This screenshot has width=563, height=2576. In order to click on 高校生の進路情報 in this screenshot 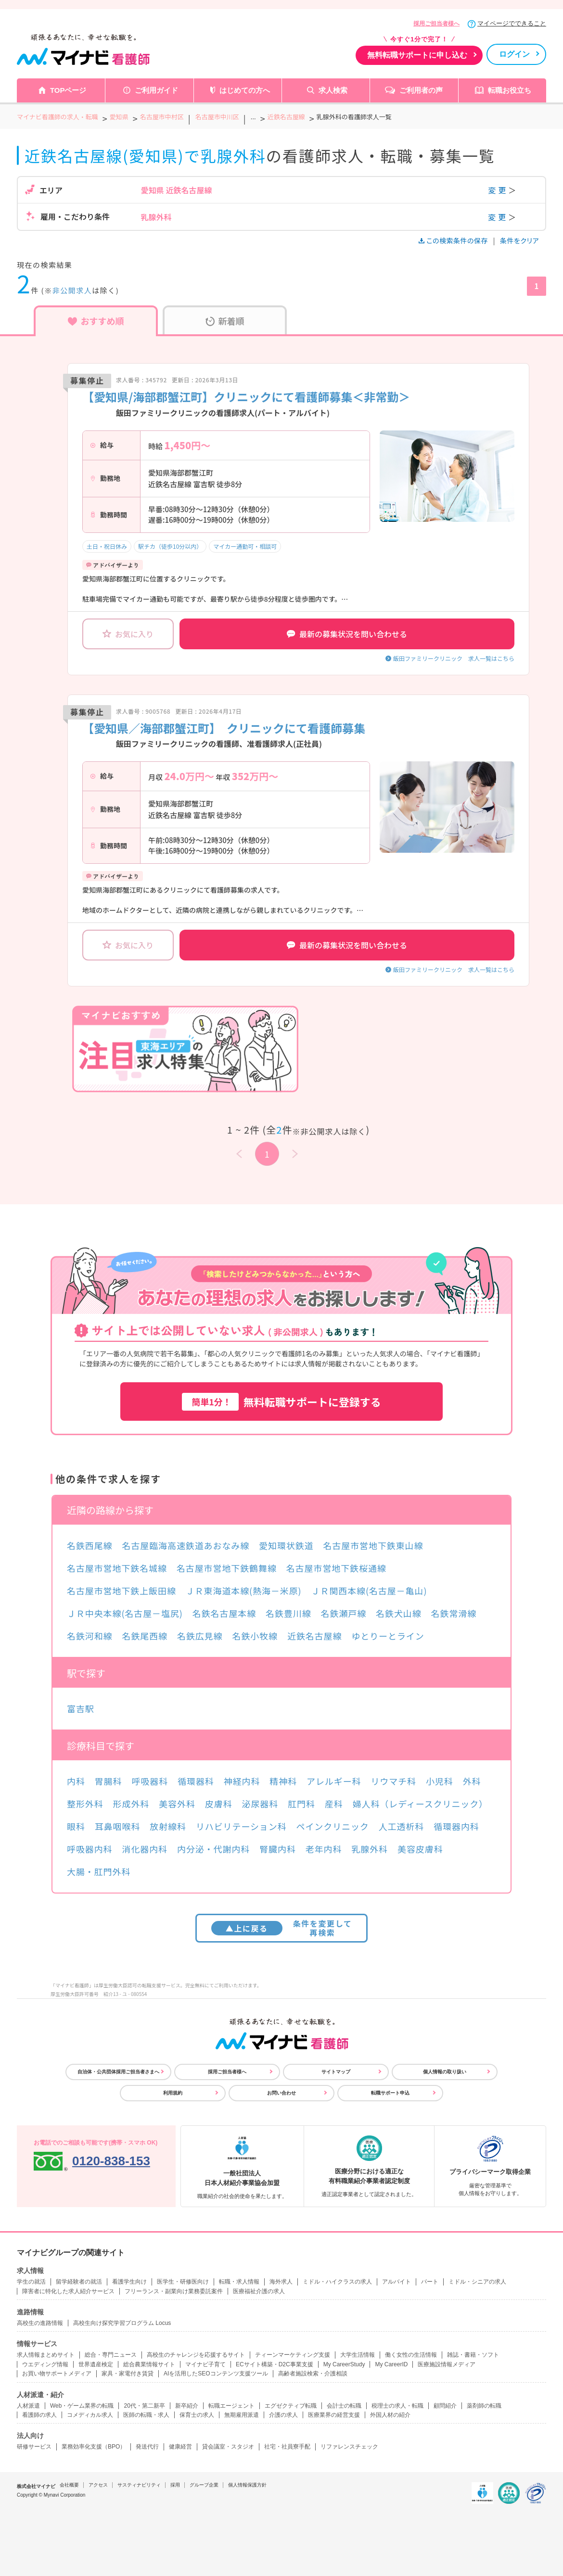, I will do `click(40, 2323)`.